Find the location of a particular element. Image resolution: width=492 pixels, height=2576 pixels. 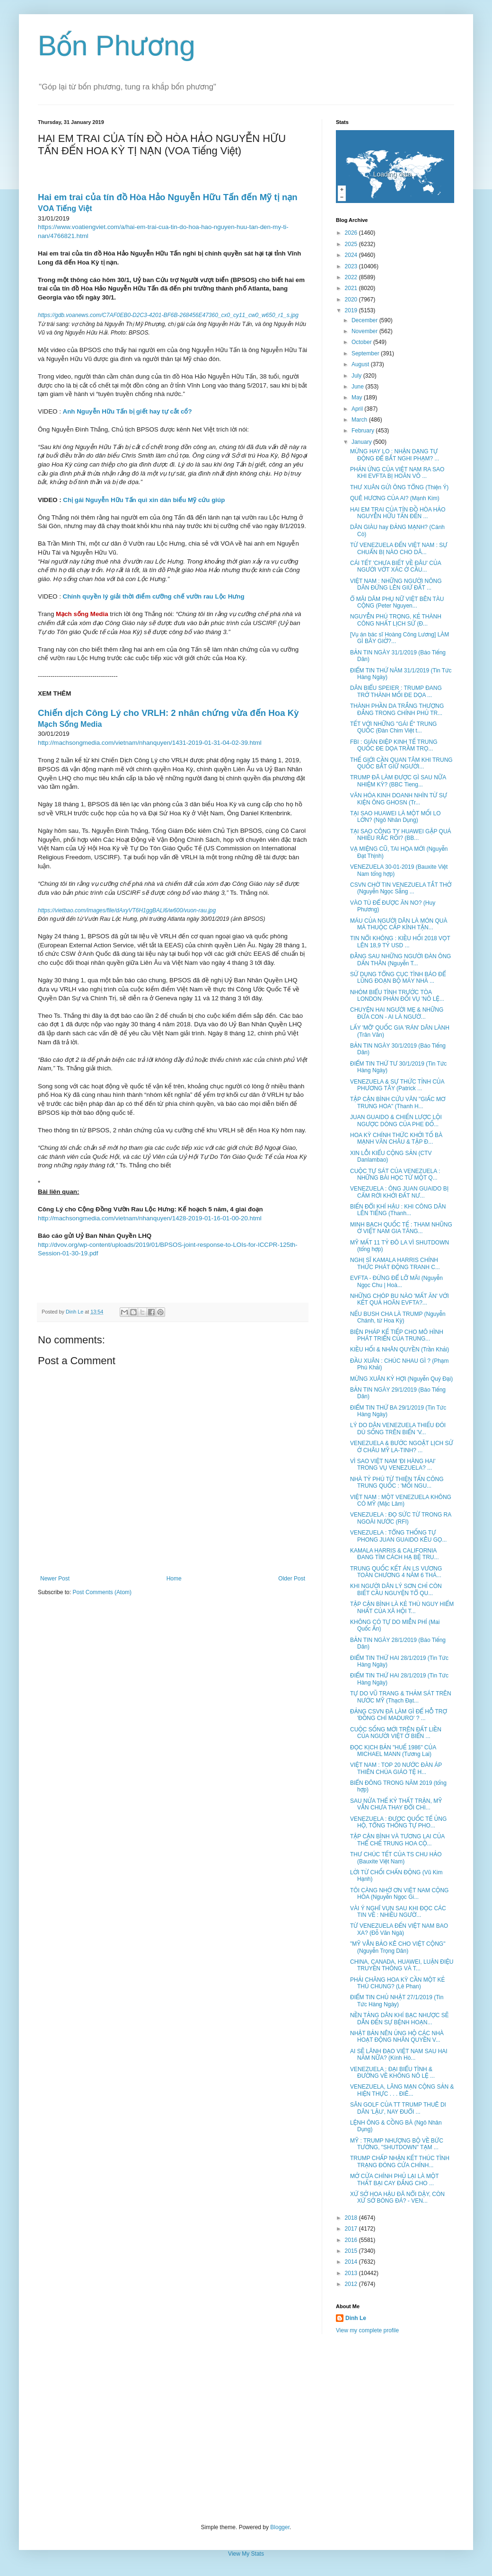

THƯ XUÂN GỬI ÔNG TỔNG (Thiện Ý) is located at coordinates (399, 487).